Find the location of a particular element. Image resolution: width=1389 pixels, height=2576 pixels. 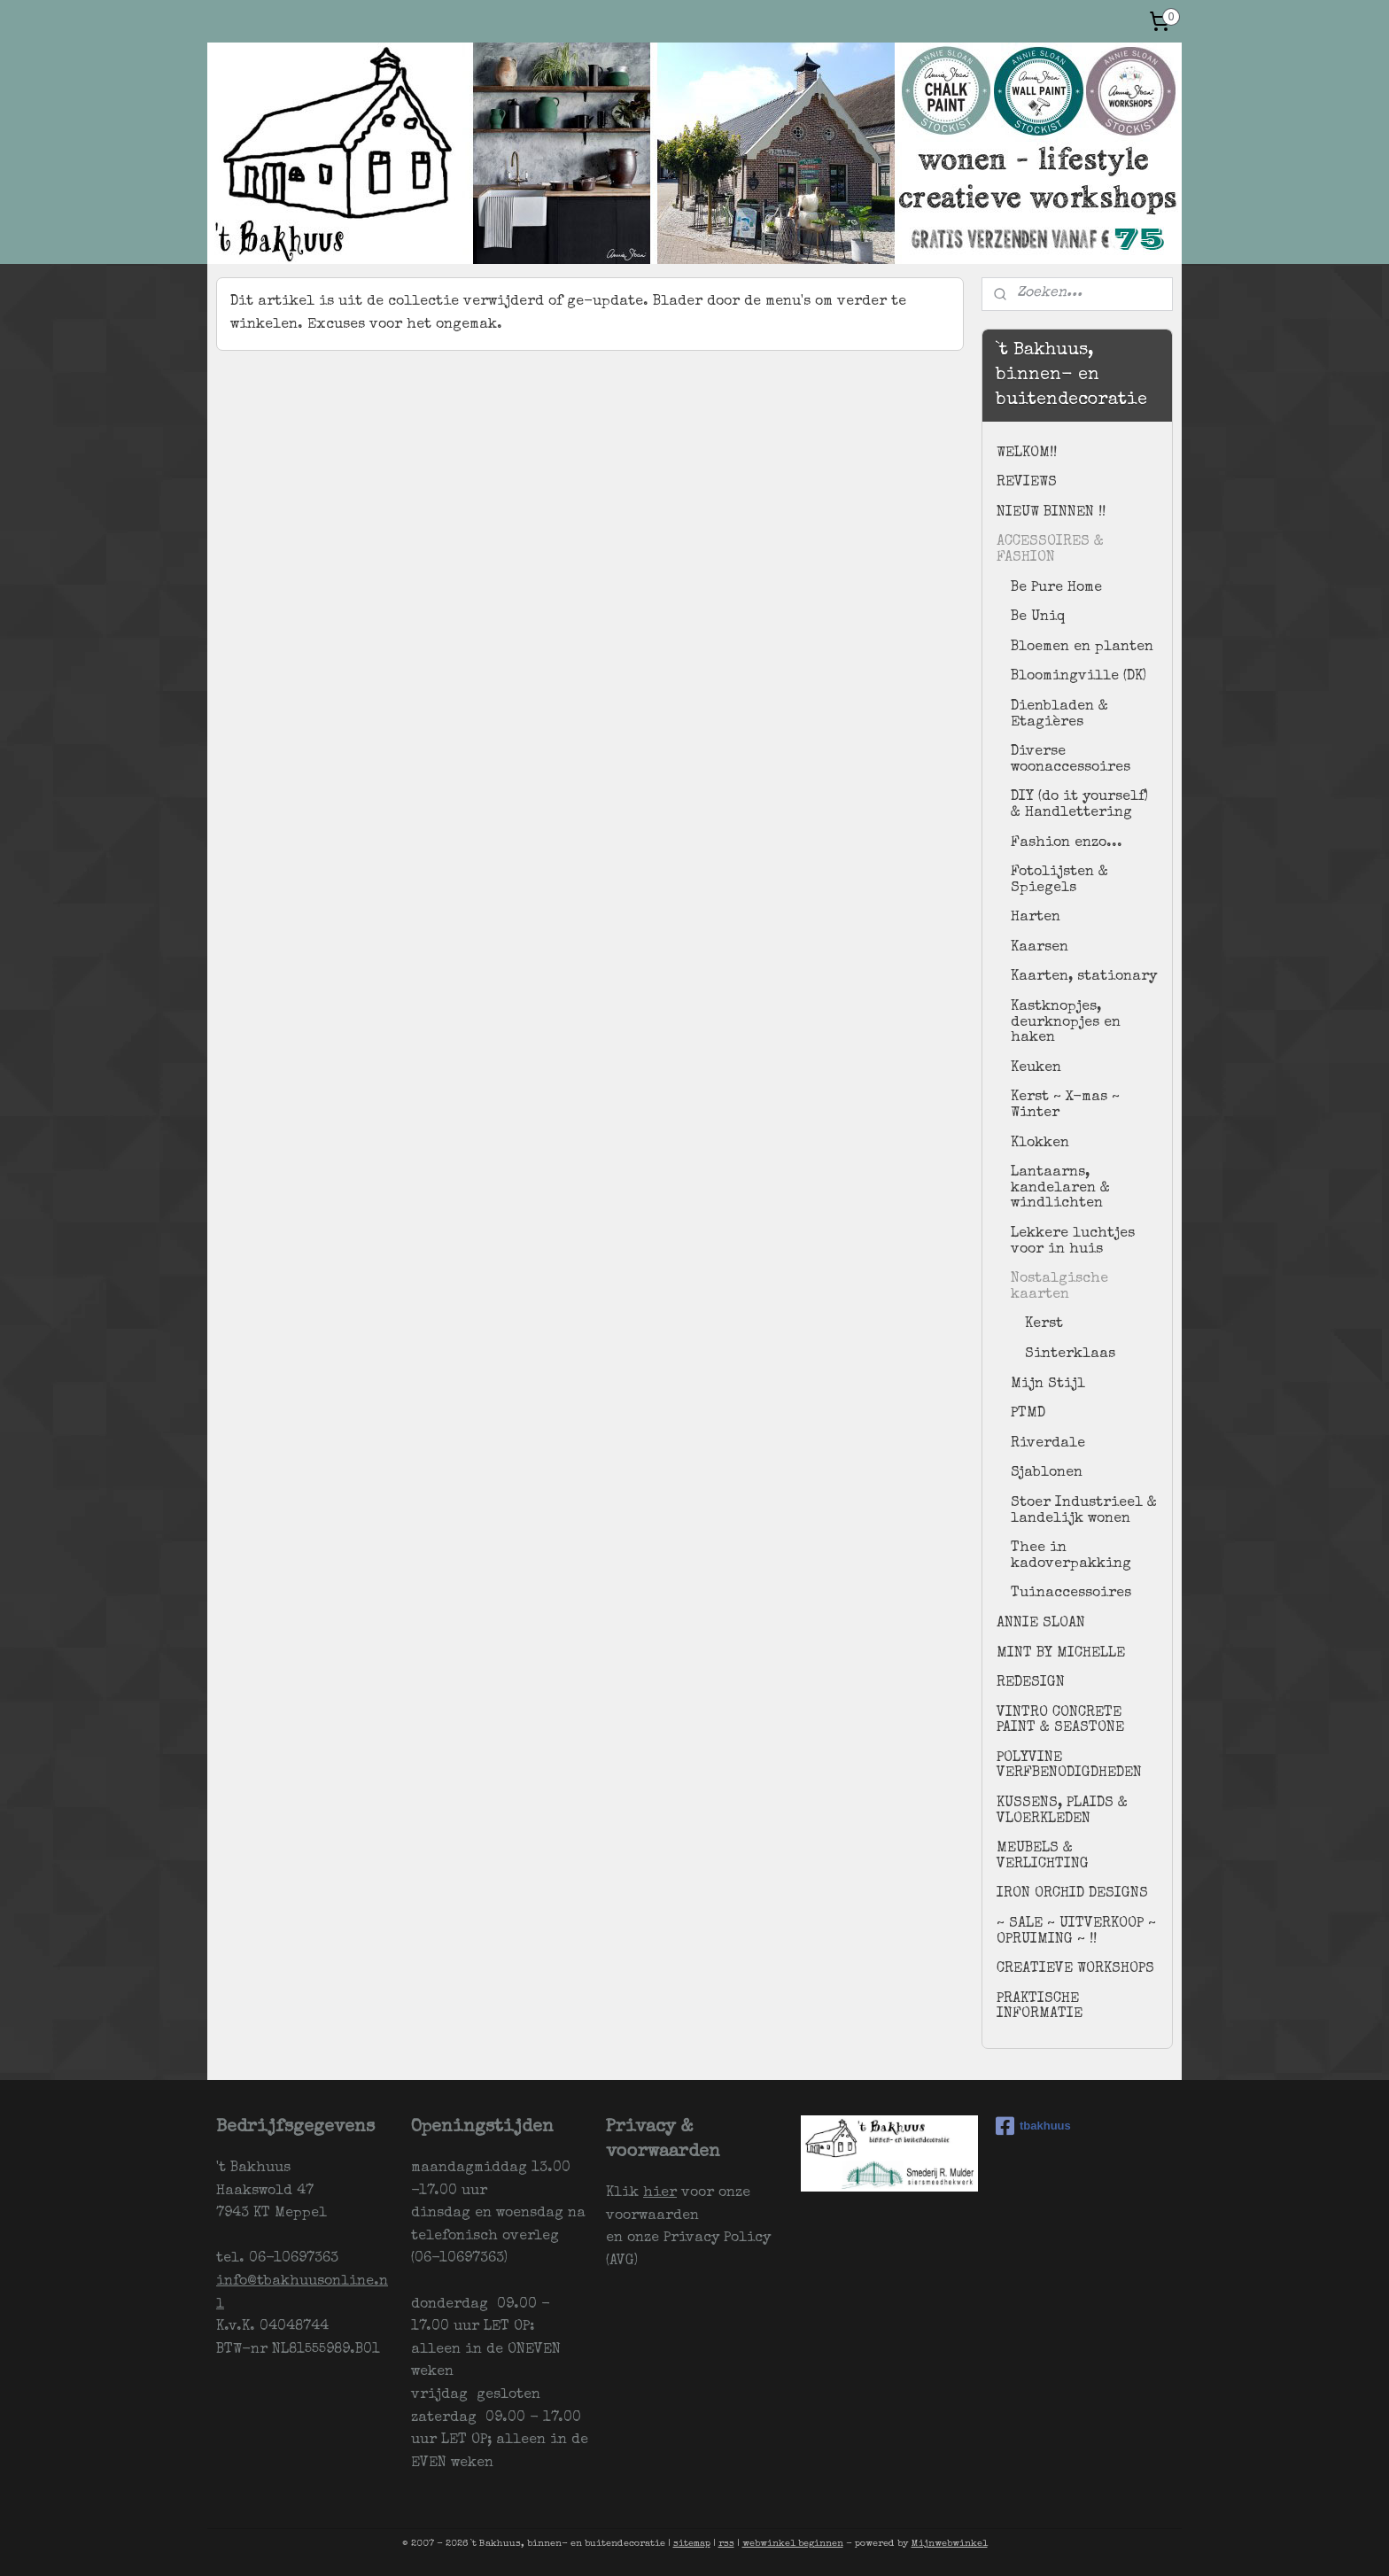

Dienbladen & Etagières is located at coordinates (1059, 715).